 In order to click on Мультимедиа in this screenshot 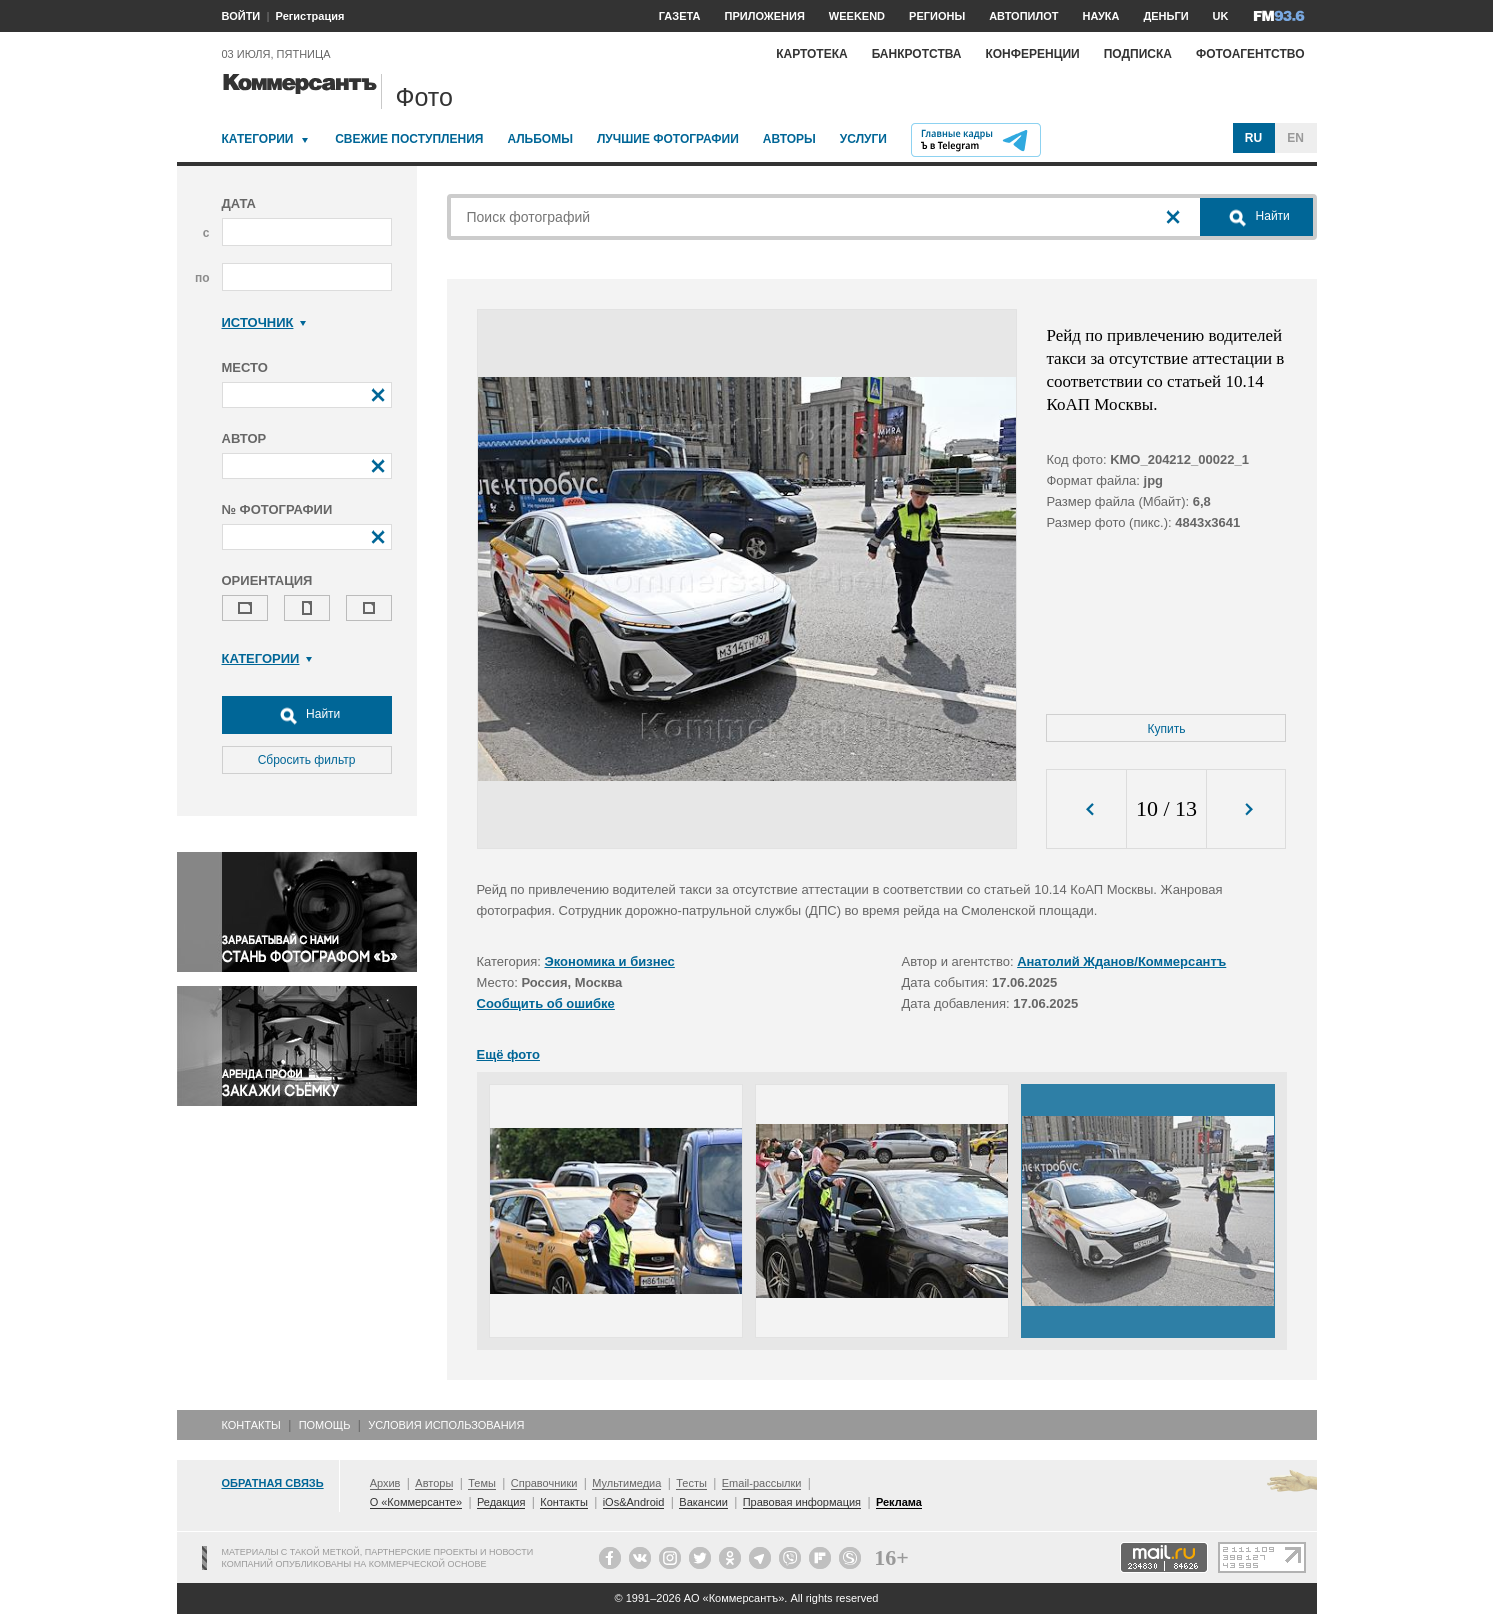, I will do `click(626, 1483)`.